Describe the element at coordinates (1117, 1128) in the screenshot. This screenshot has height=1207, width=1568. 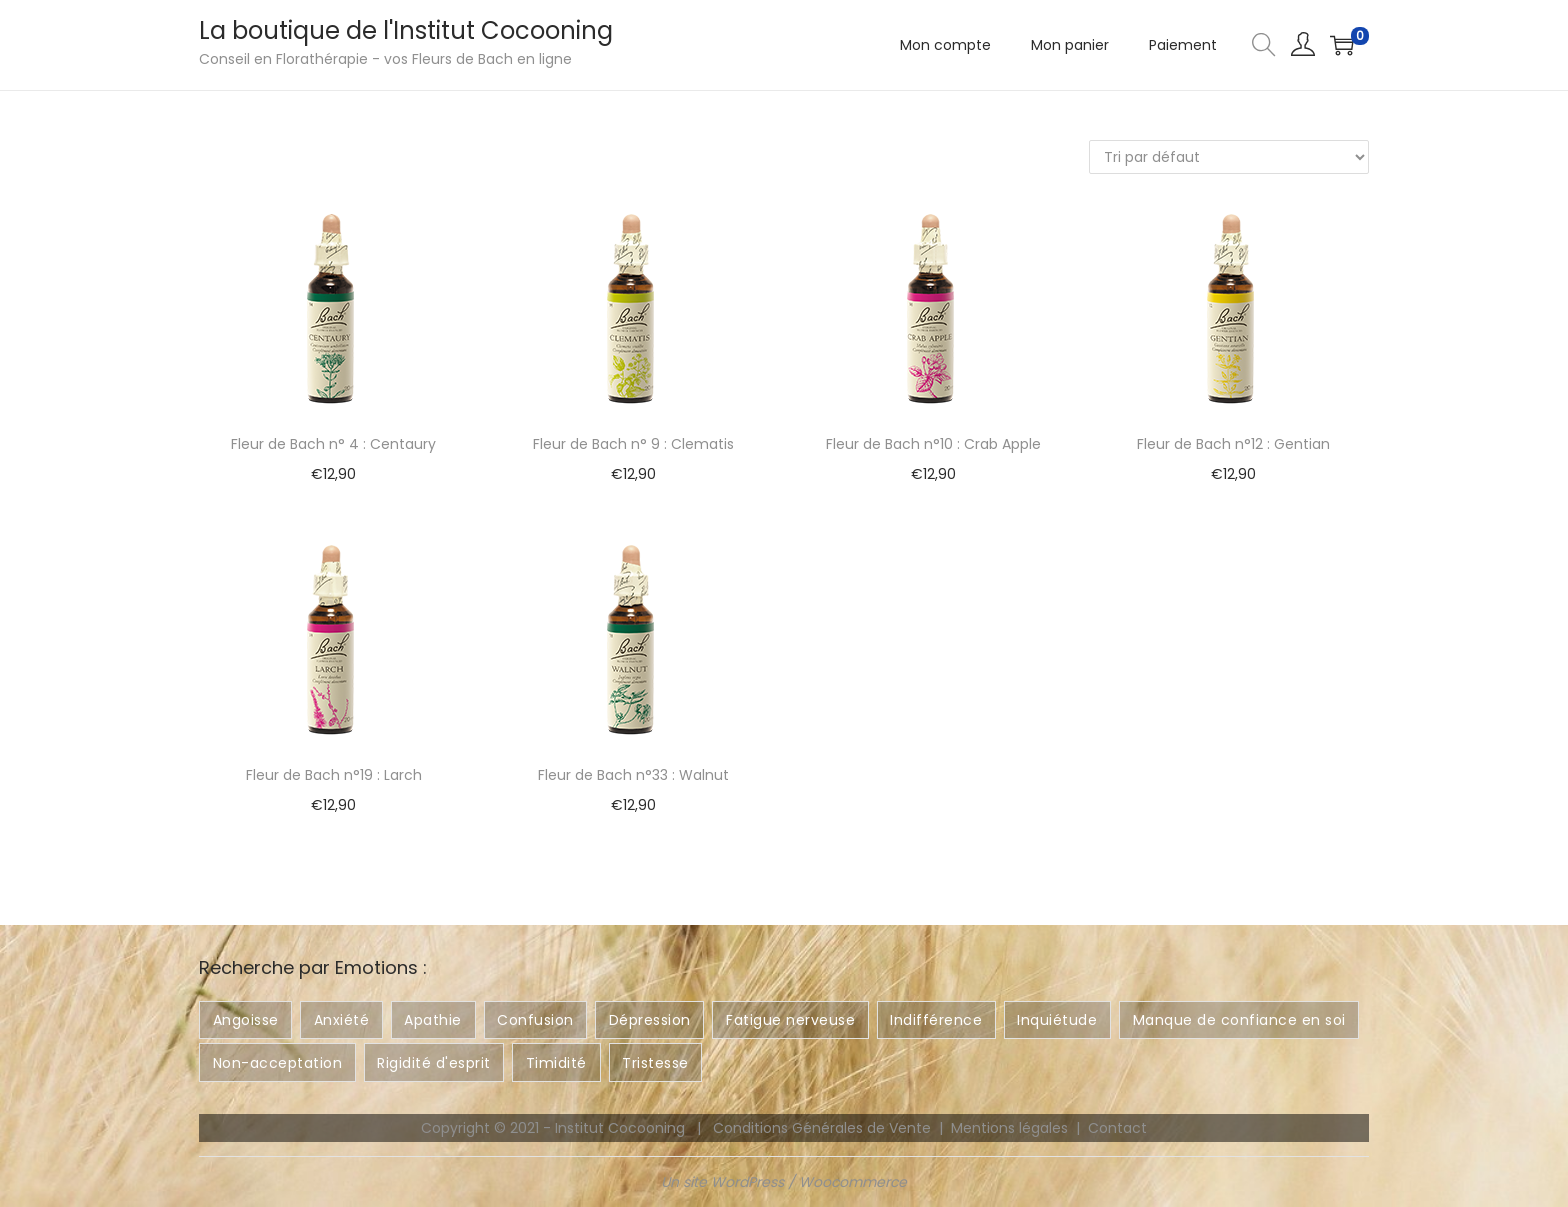
I see `Contact` at that location.